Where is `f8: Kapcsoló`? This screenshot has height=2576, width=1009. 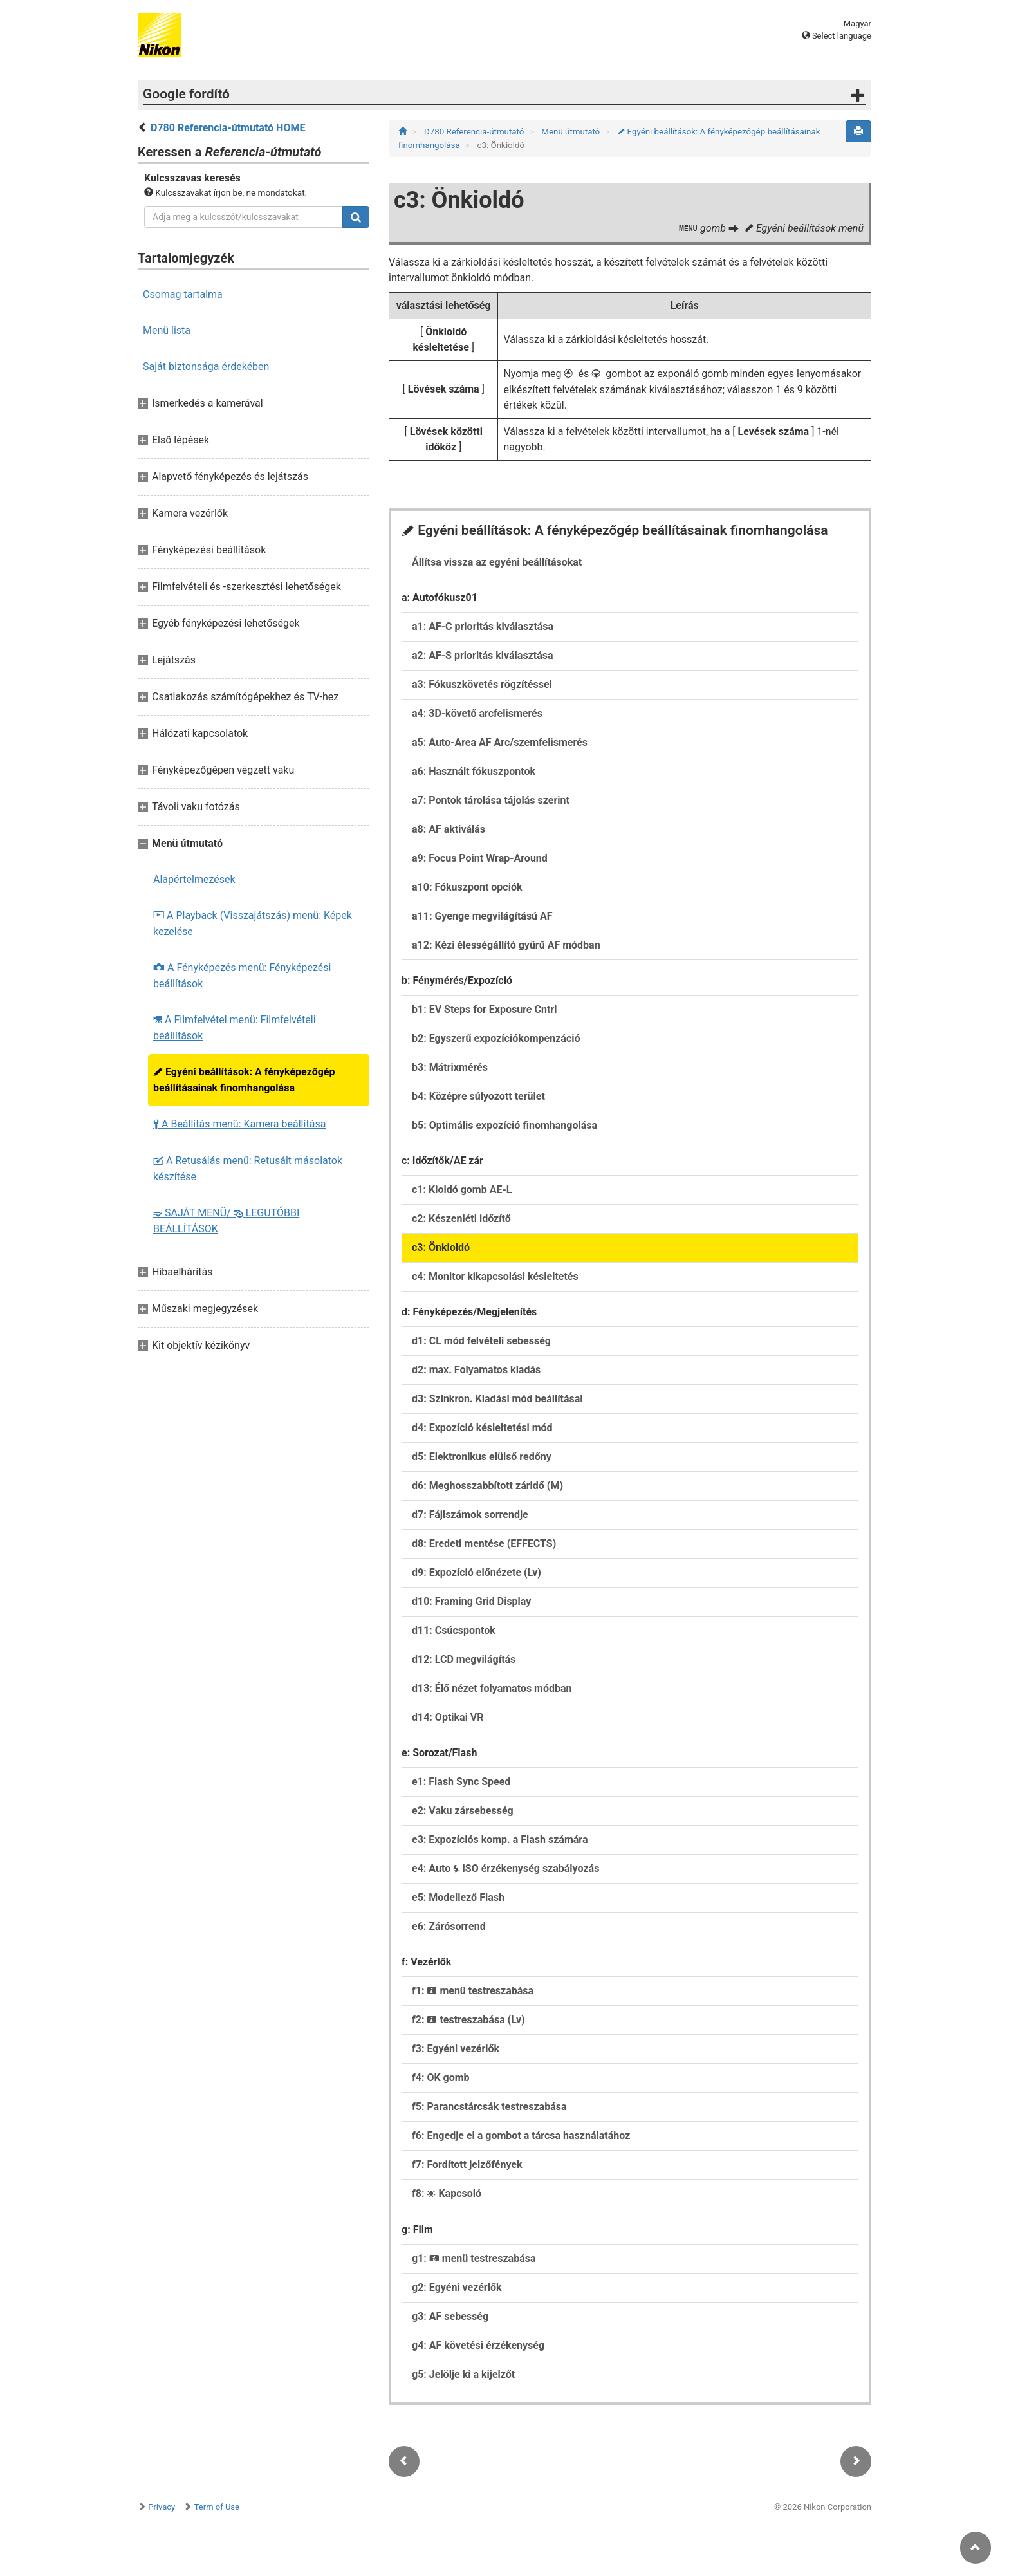 f8: Kapcsoló is located at coordinates (446, 2193).